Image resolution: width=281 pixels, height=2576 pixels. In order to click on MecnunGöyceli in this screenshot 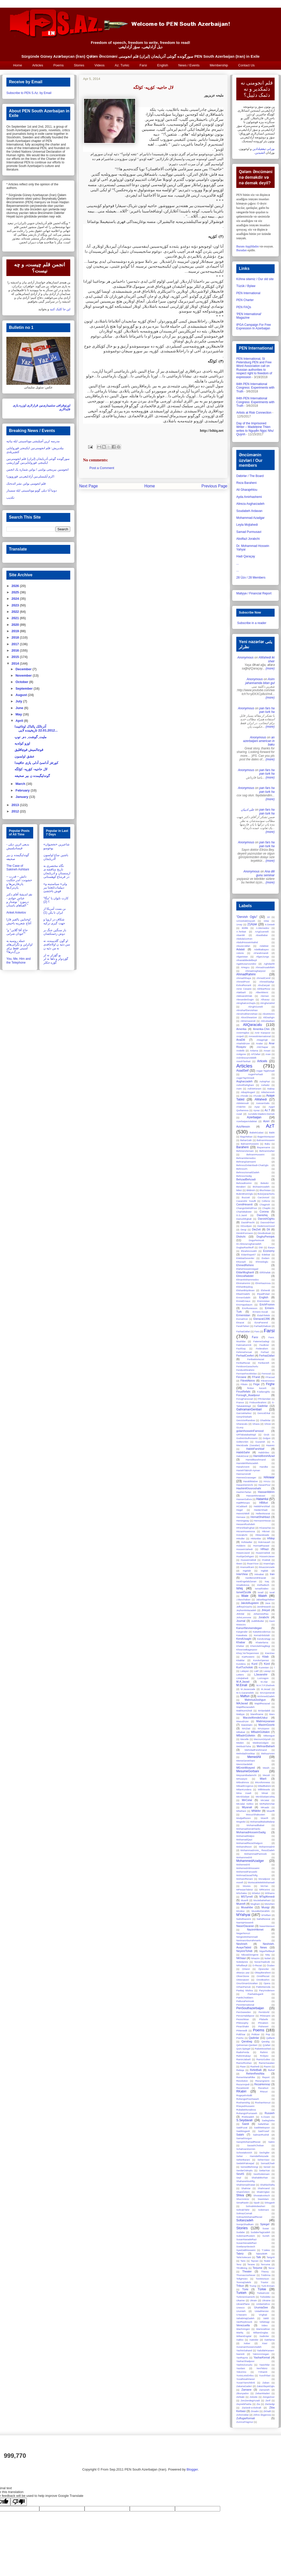, I will do `click(262, 1739)`.